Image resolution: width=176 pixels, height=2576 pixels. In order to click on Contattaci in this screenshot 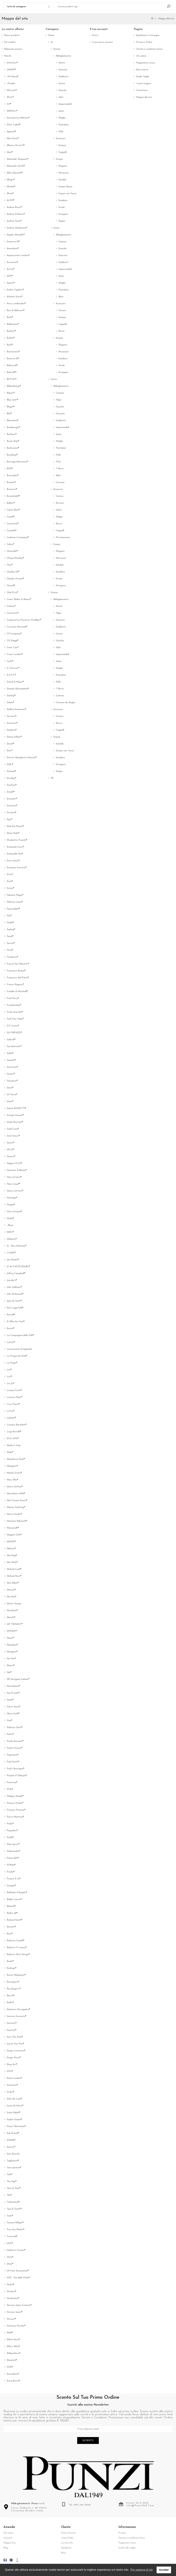, I will do `click(142, 90)`.